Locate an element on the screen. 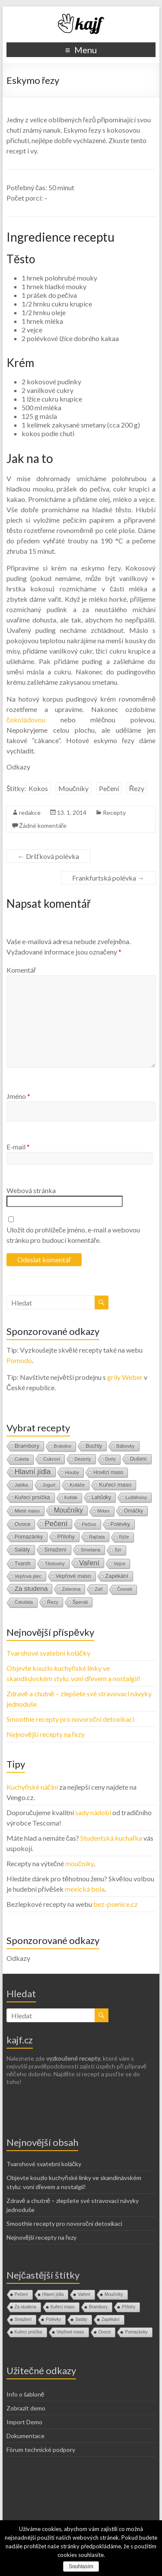 Image resolution: width=162 pixels, height=2576 pixels. čokoládovou is located at coordinates (25, 719).